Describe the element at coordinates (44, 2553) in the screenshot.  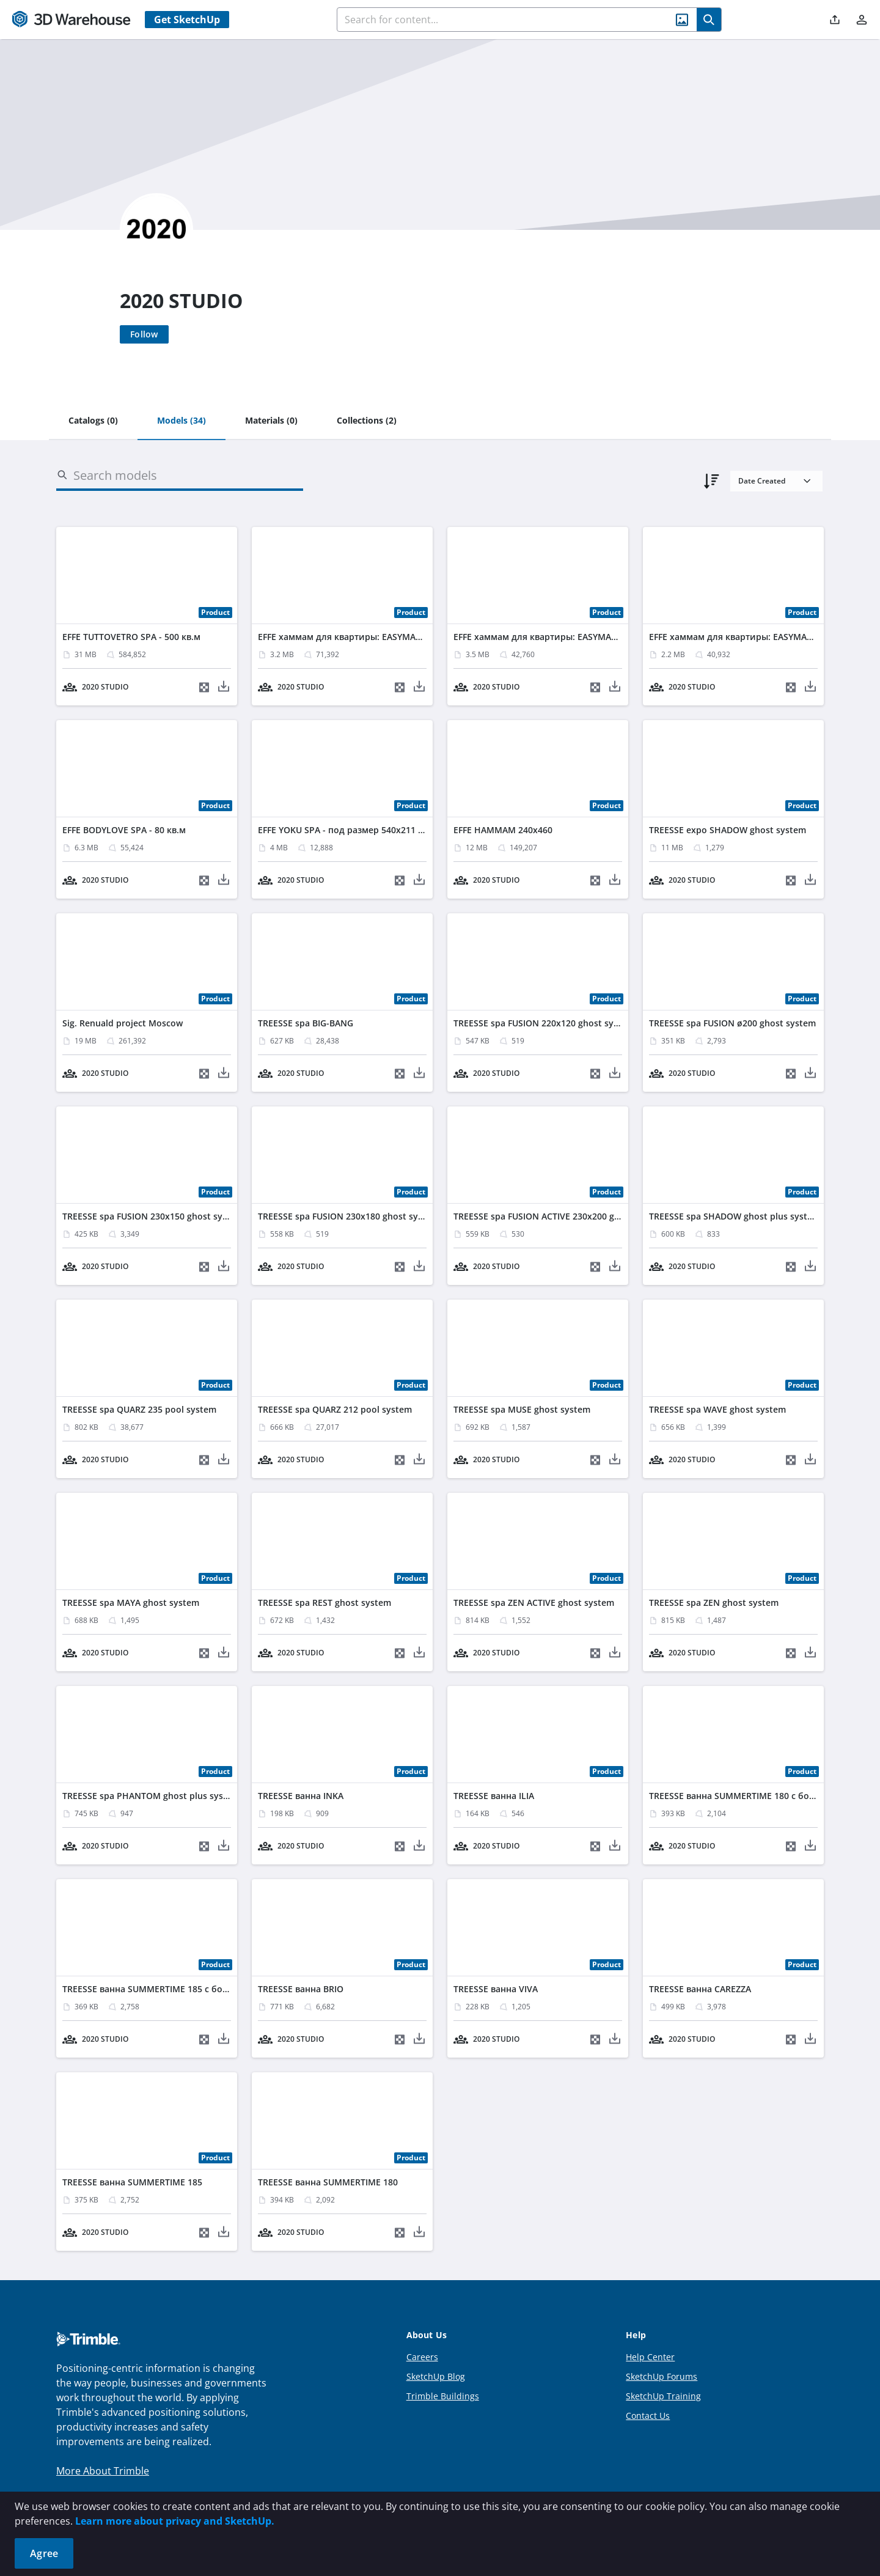
I see `Agree` at that location.